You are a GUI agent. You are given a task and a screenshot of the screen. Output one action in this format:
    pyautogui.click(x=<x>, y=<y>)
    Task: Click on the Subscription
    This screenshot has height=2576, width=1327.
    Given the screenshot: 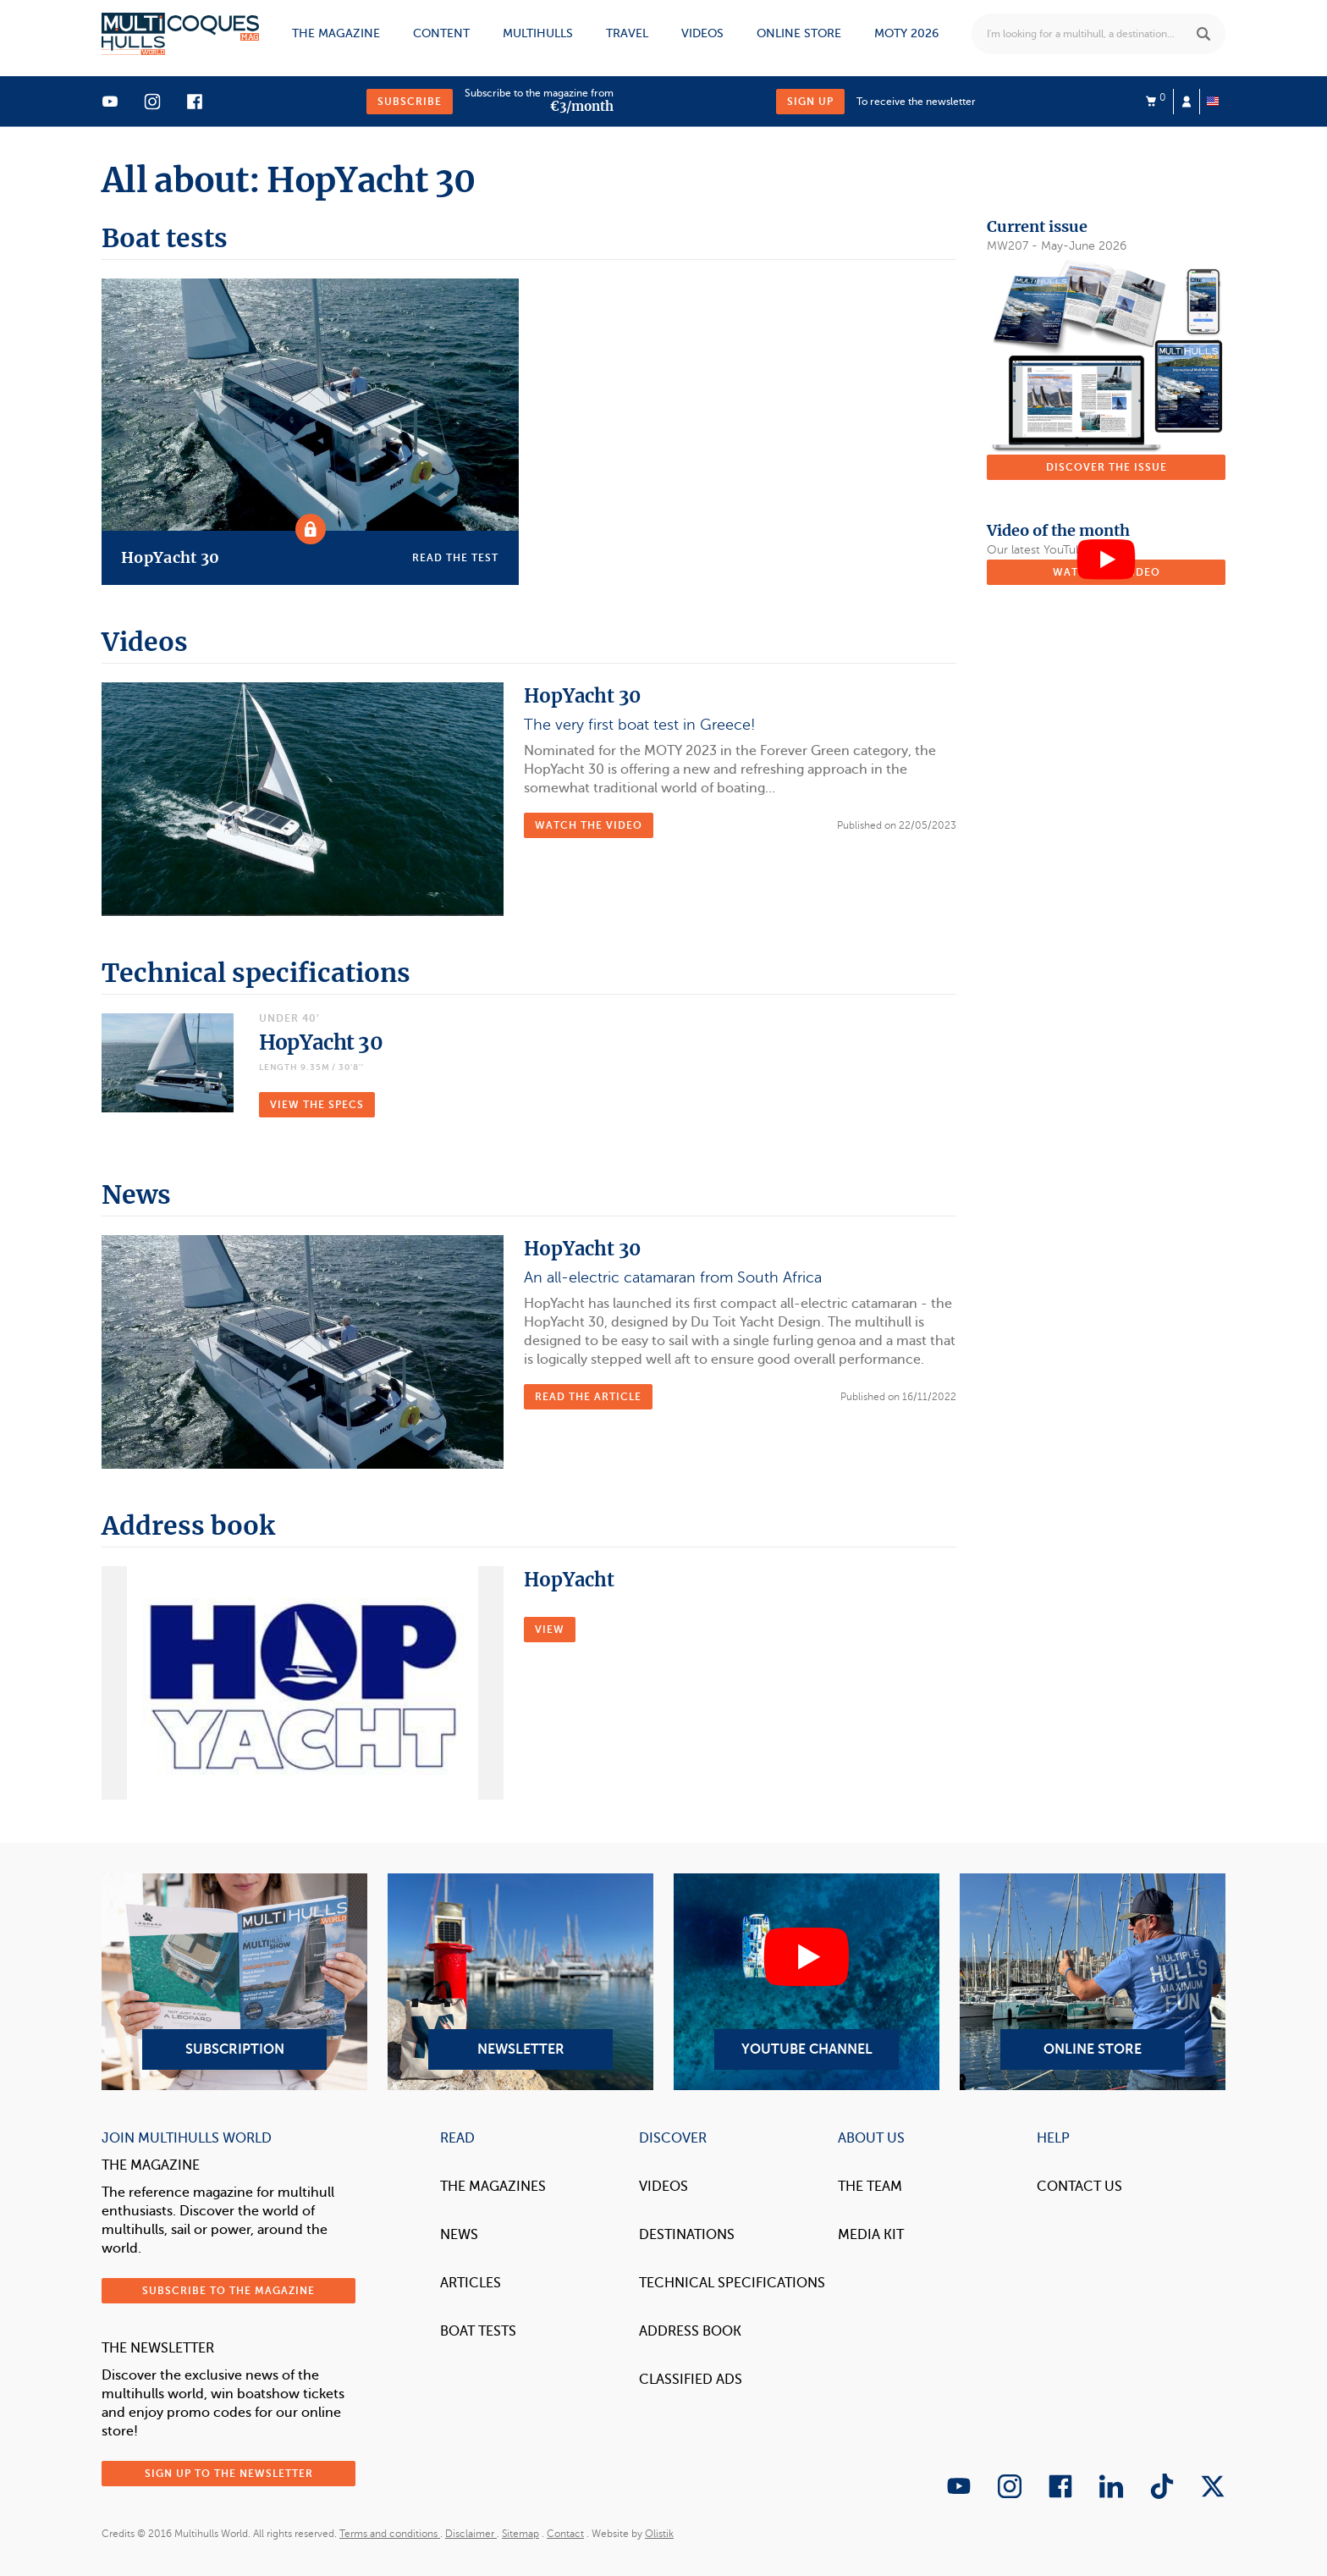 What is the action you would take?
    pyautogui.click(x=234, y=1981)
    